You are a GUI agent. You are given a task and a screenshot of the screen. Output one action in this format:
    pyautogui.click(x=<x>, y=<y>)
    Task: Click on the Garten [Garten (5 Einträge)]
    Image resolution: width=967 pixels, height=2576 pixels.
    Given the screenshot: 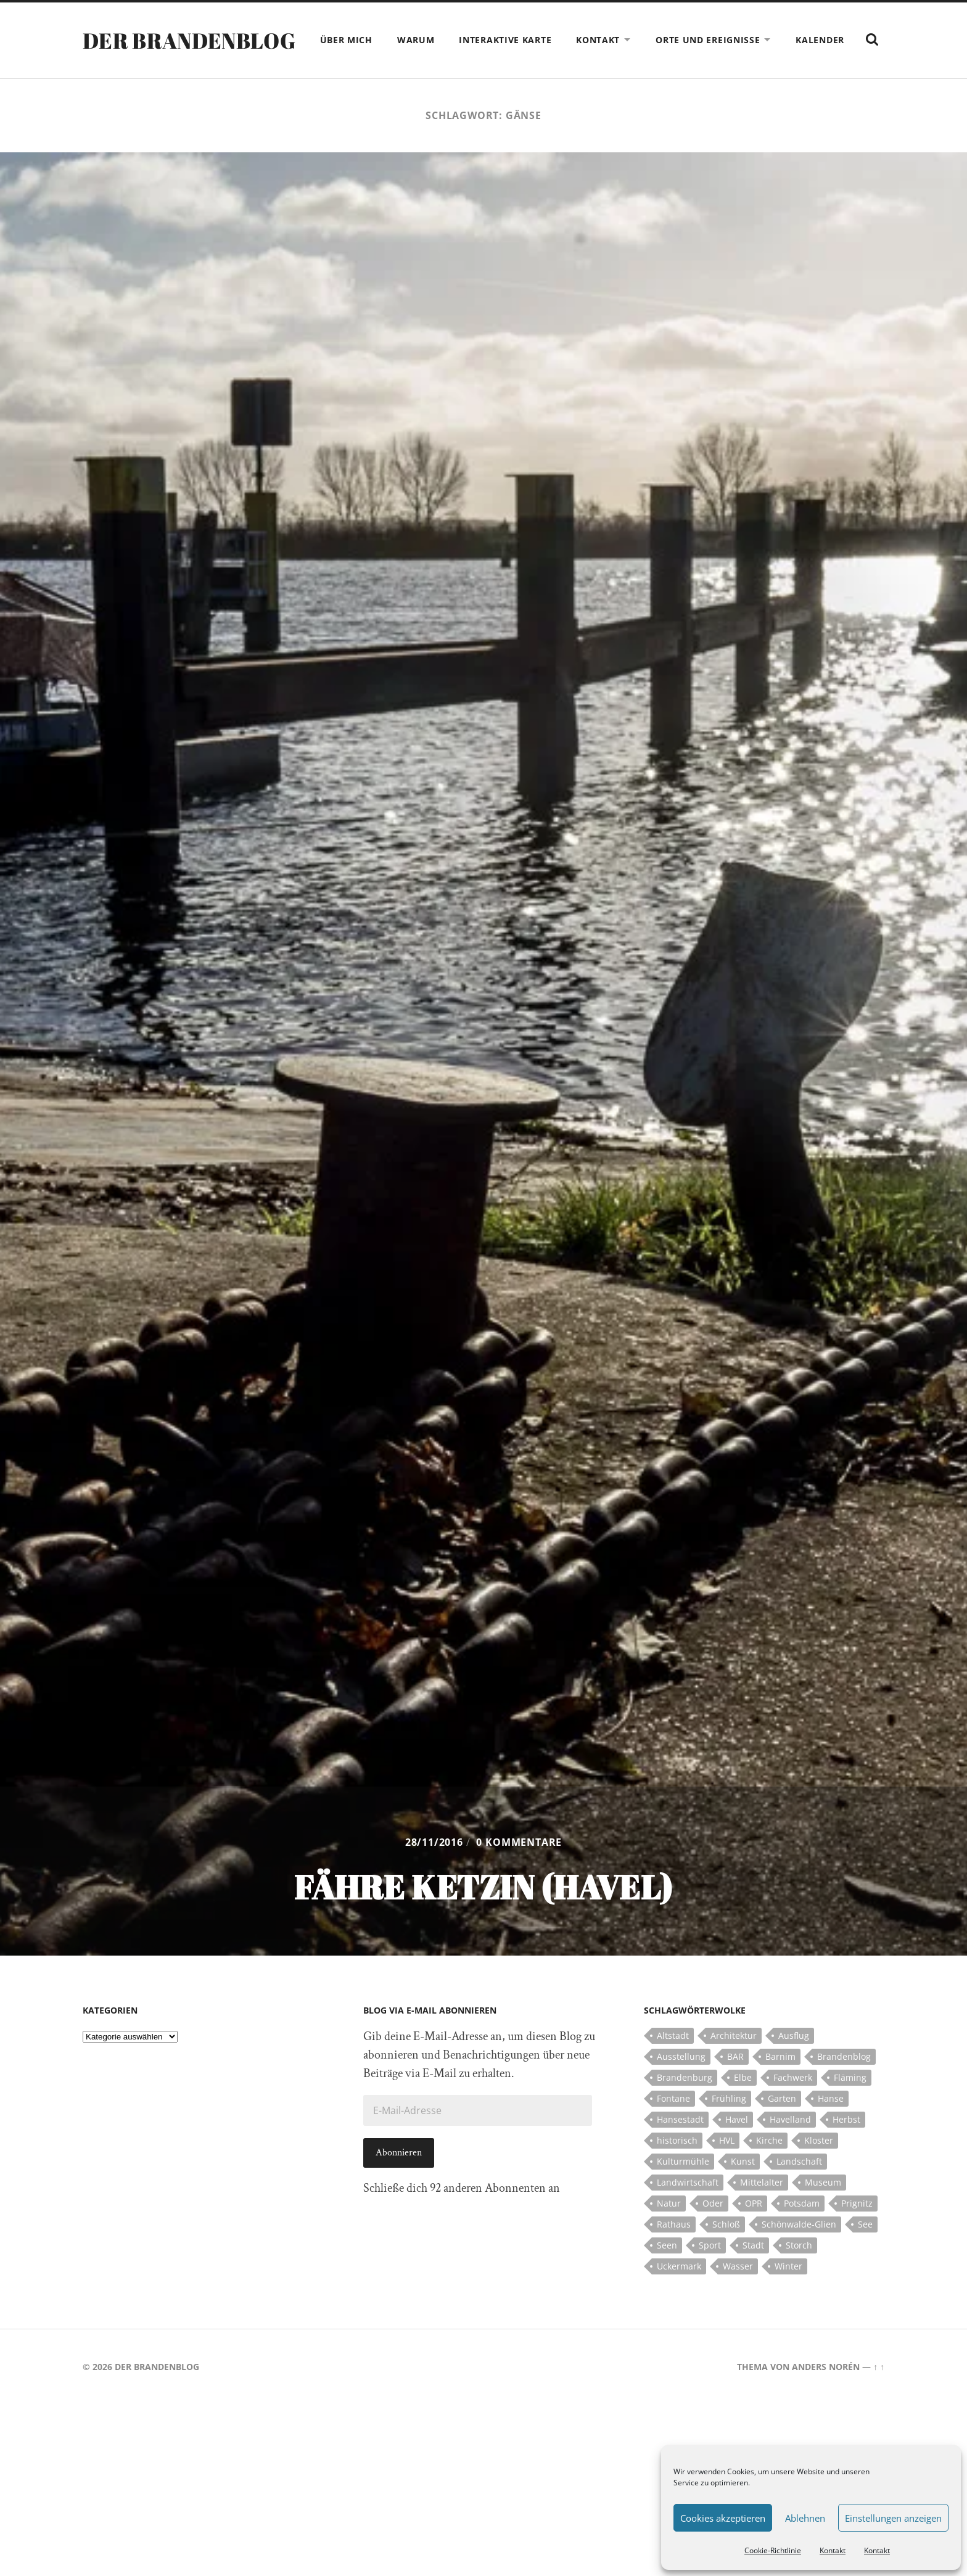 What is the action you would take?
    pyautogui.click(x=782, y=2123)
    